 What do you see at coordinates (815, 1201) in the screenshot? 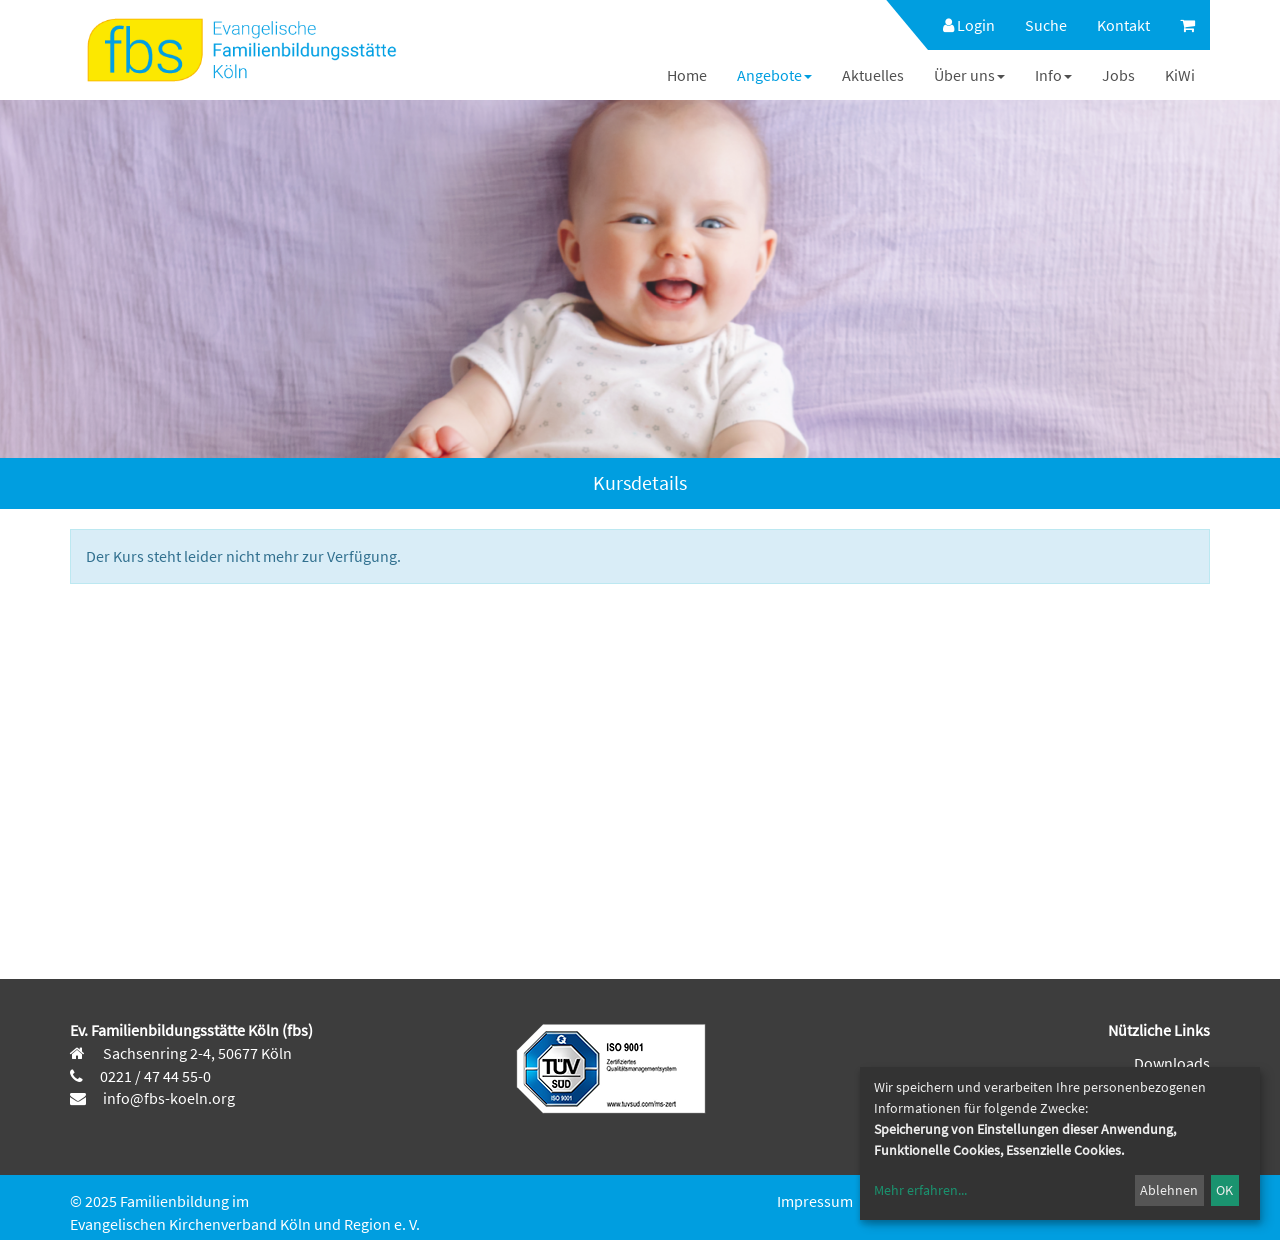
I see `Impressum` at bounding box center [815, 1201].